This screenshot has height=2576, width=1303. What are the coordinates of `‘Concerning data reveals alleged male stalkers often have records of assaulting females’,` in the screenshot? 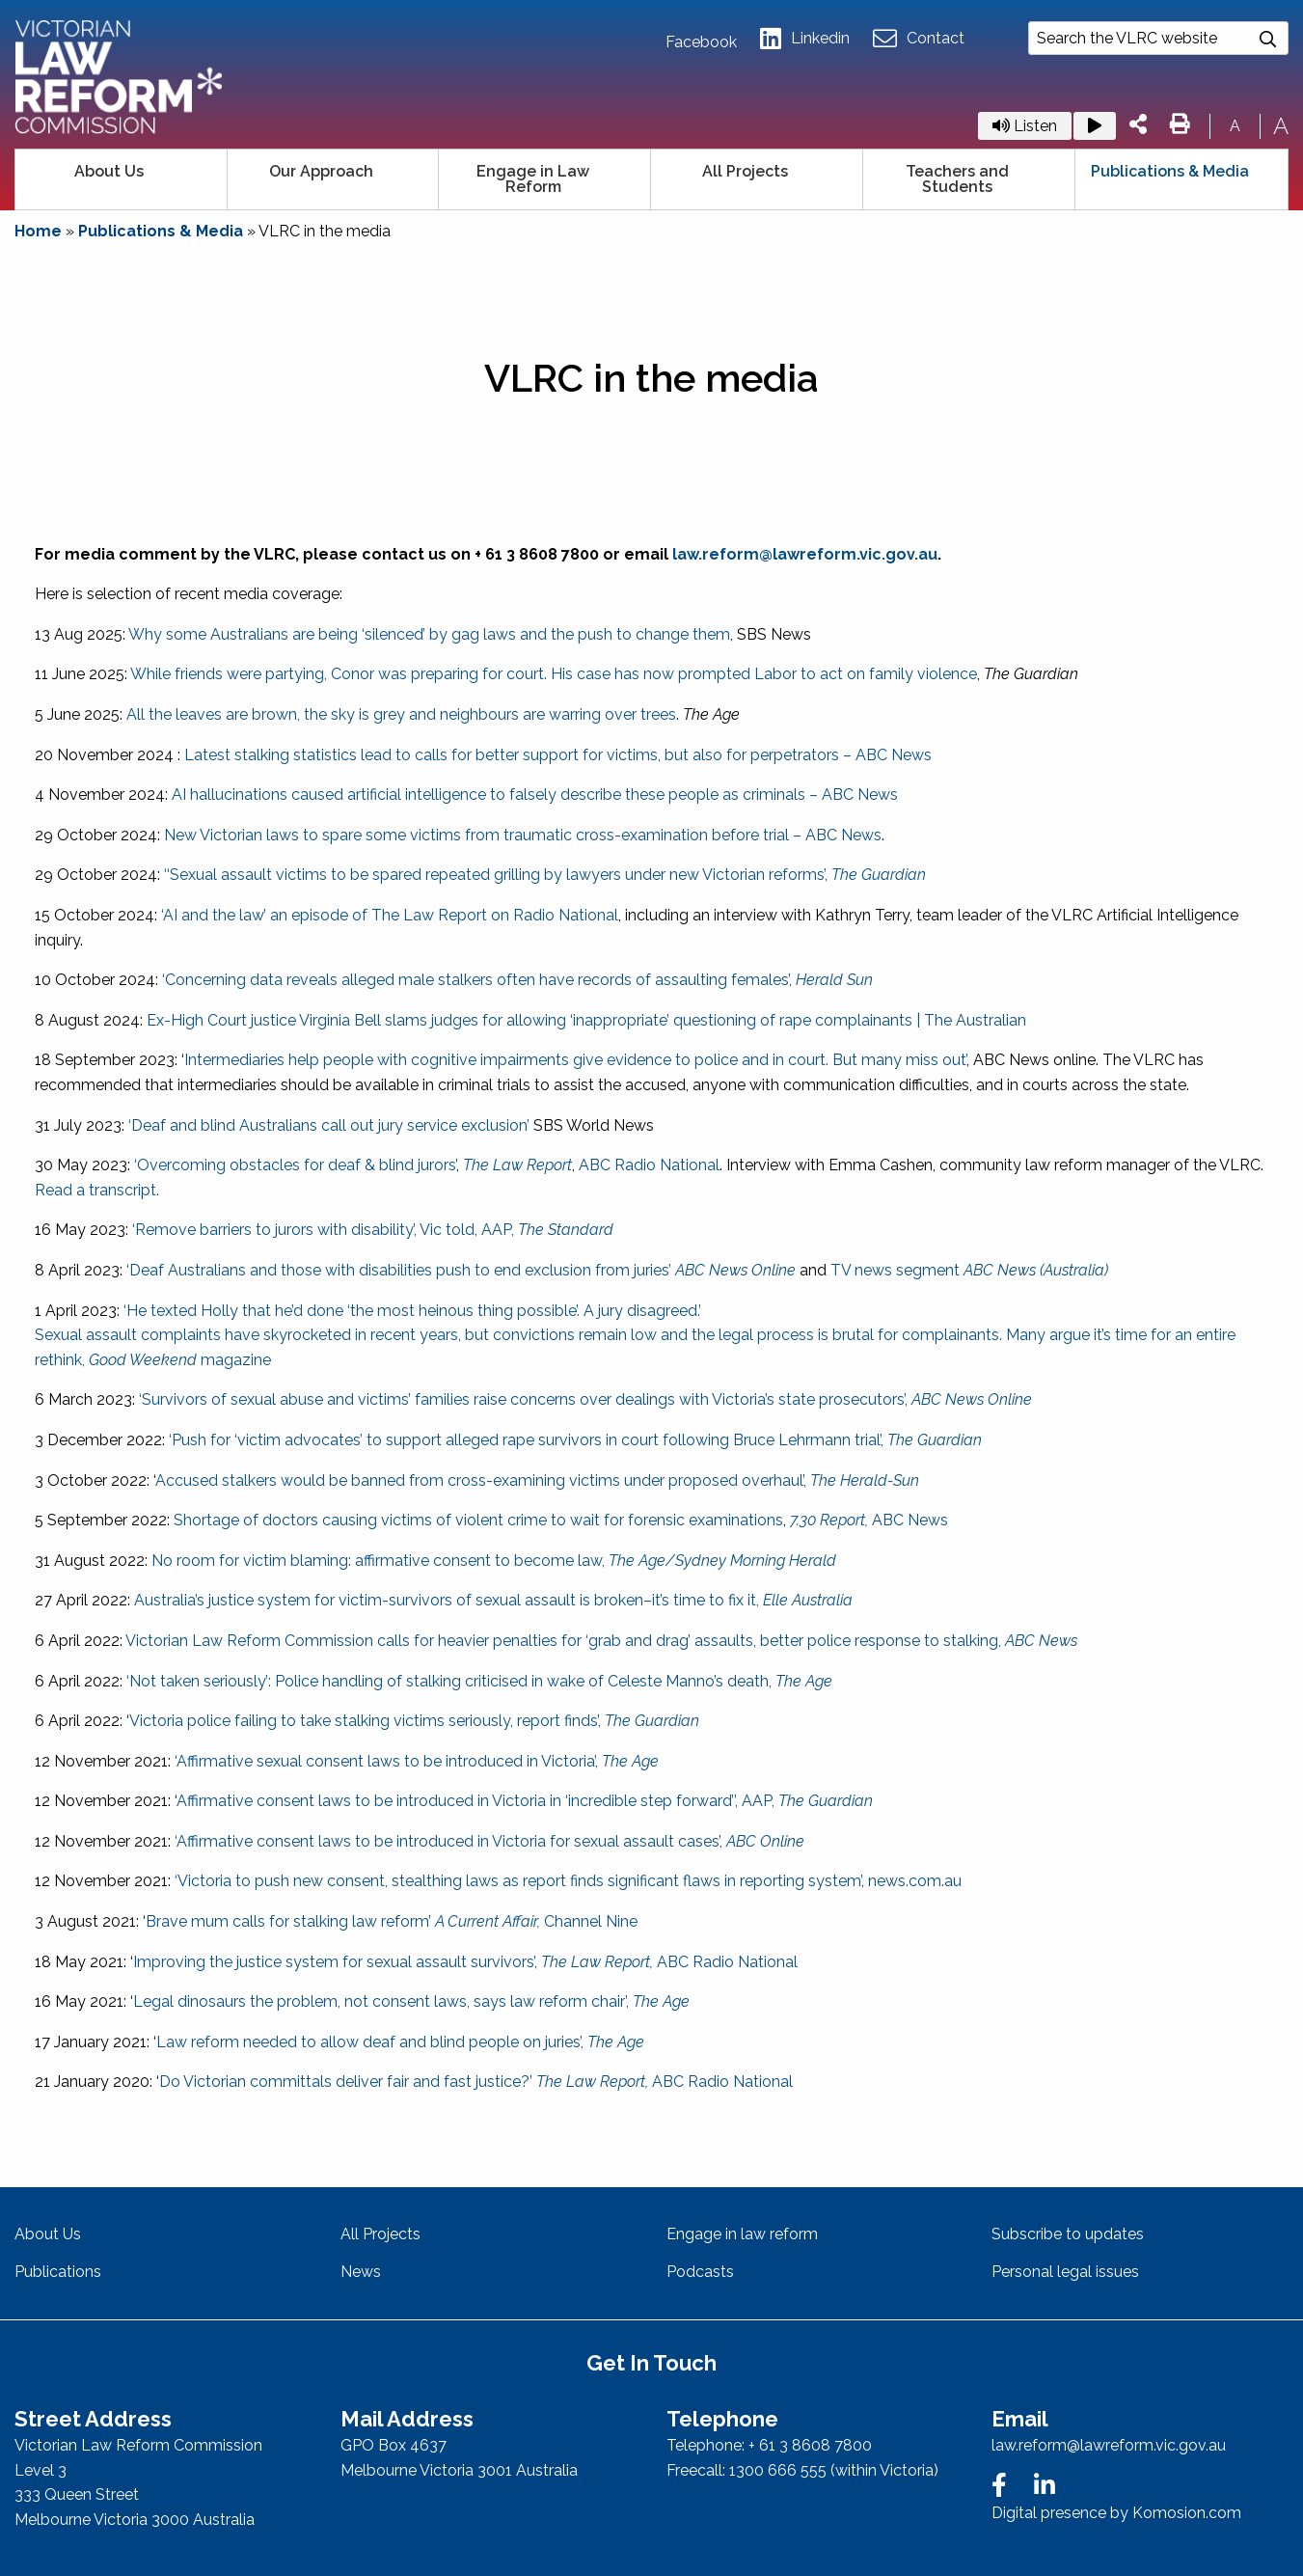 It's located at (517, 980).